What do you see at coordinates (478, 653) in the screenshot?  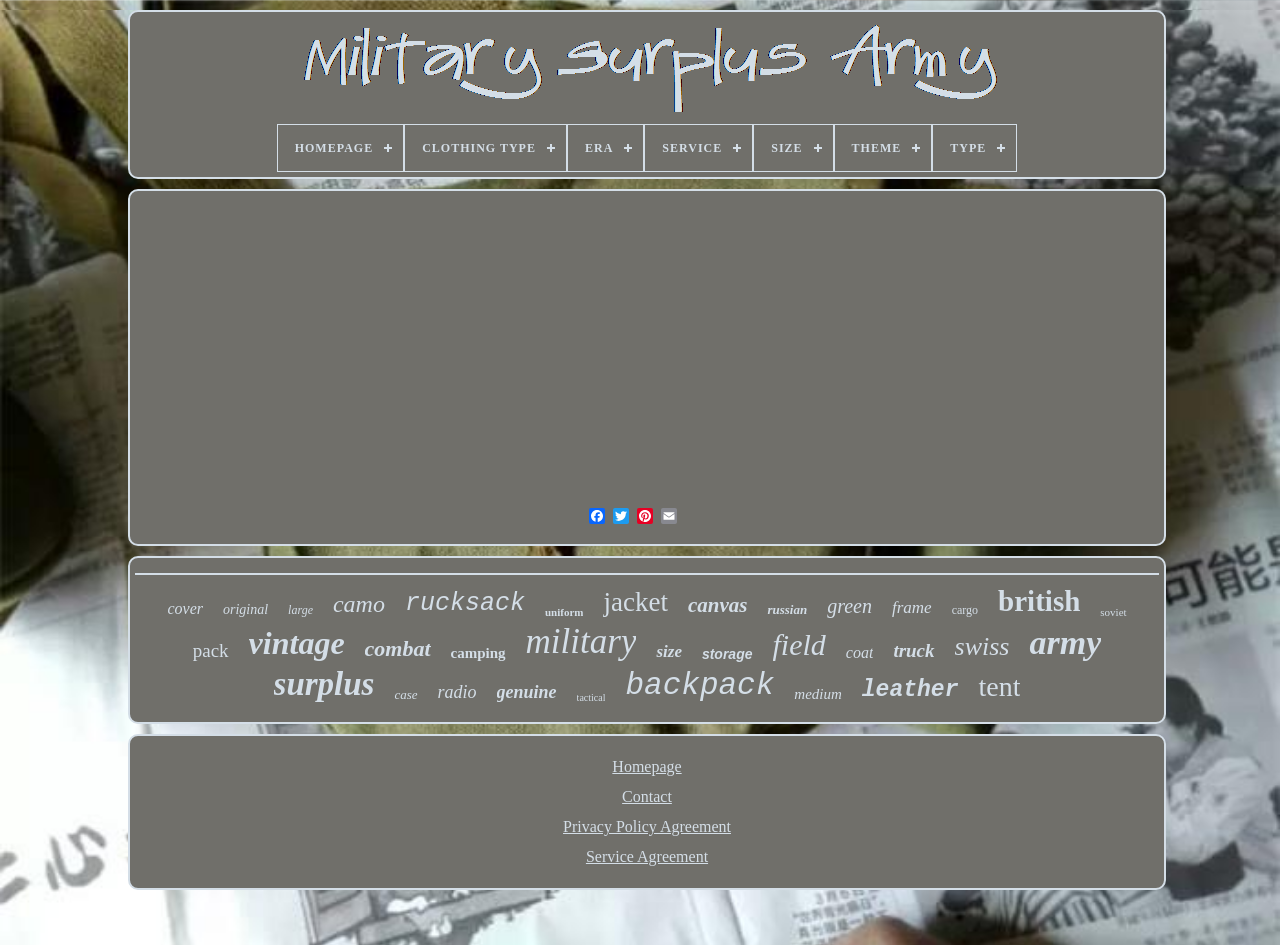 I see `camping` at bounding box center [478, 653].